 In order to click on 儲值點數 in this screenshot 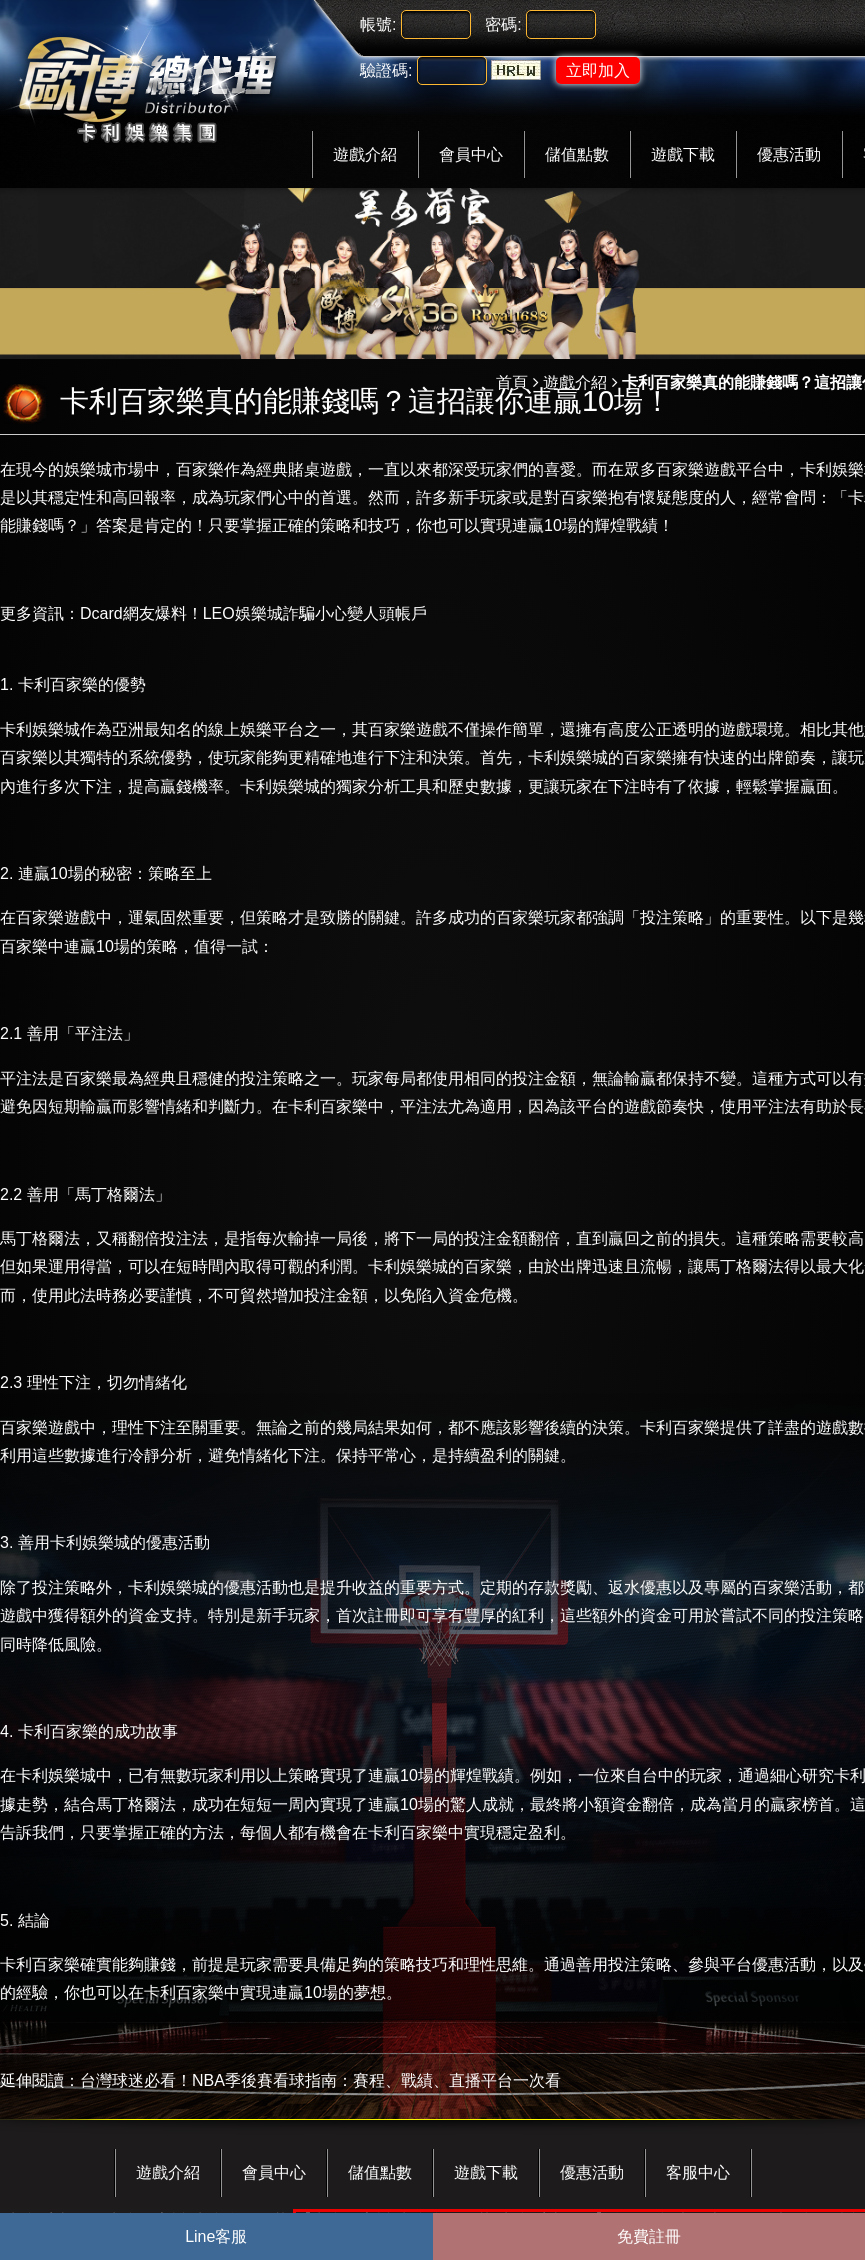, I will do `click(577, 154)`.